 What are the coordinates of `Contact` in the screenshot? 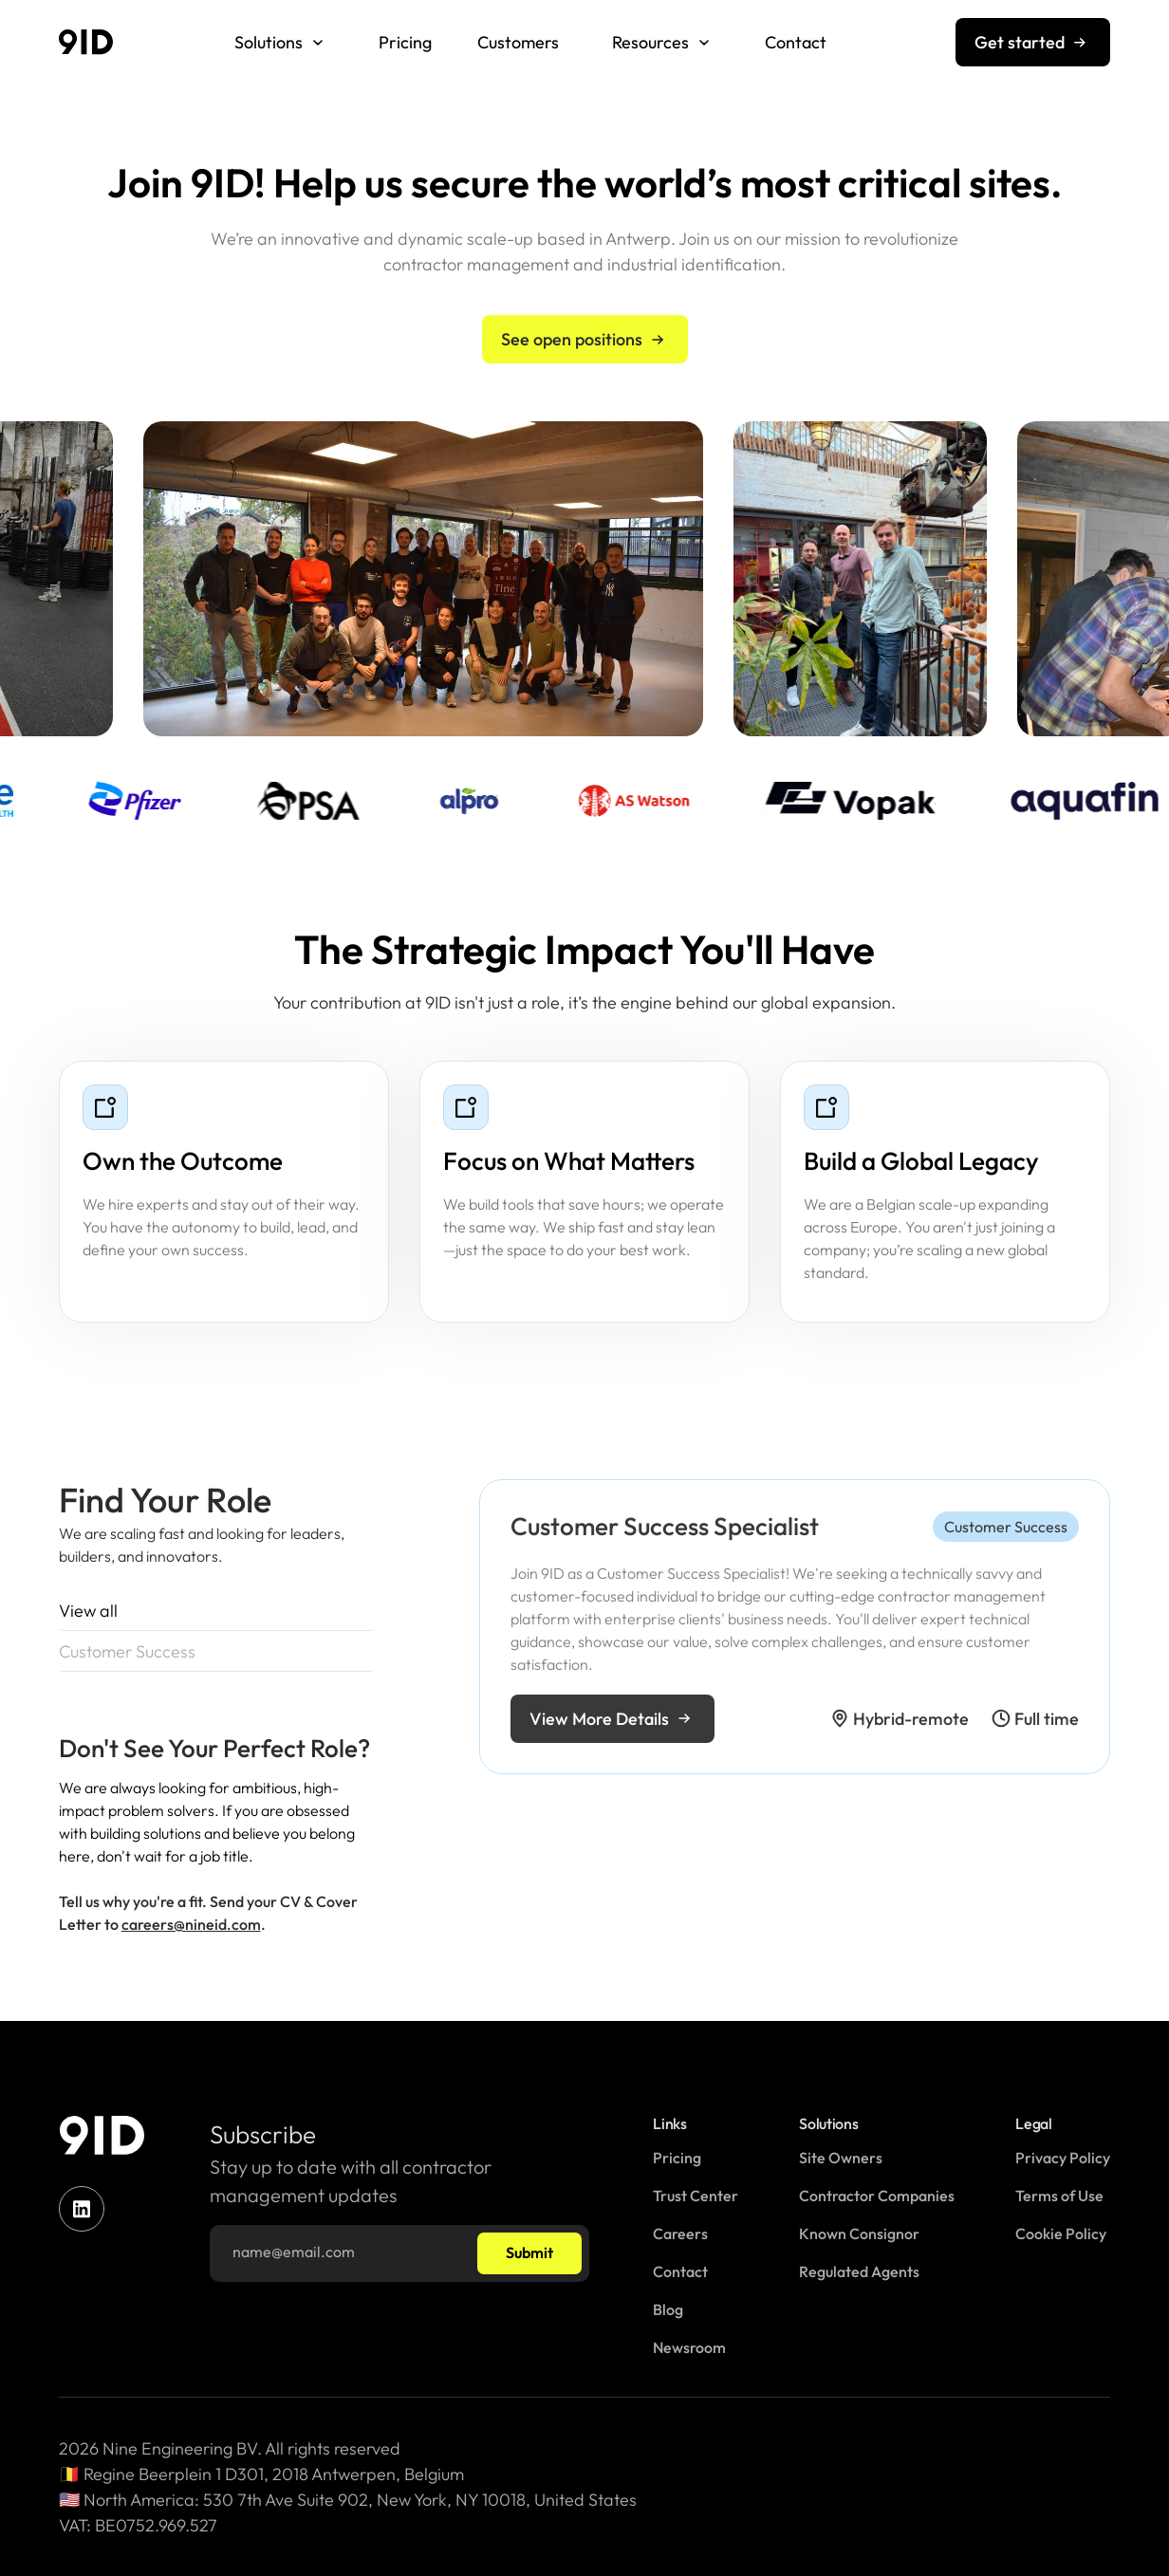 It's located at (795, 42).